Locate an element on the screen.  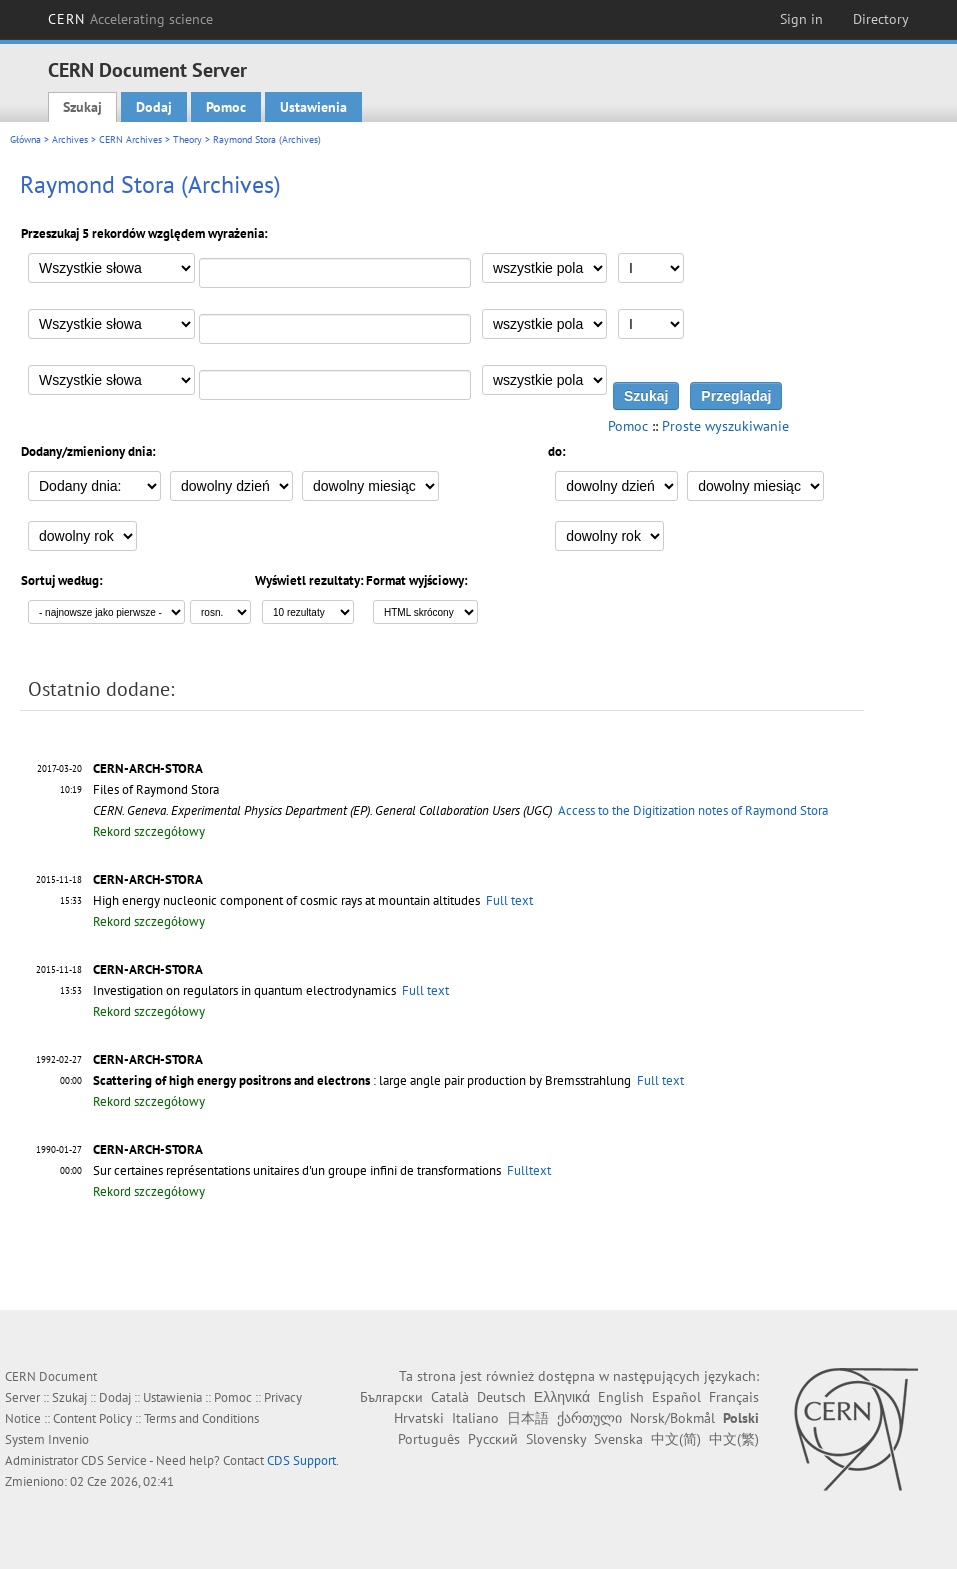
Български is located at coordinates (391, 1397).